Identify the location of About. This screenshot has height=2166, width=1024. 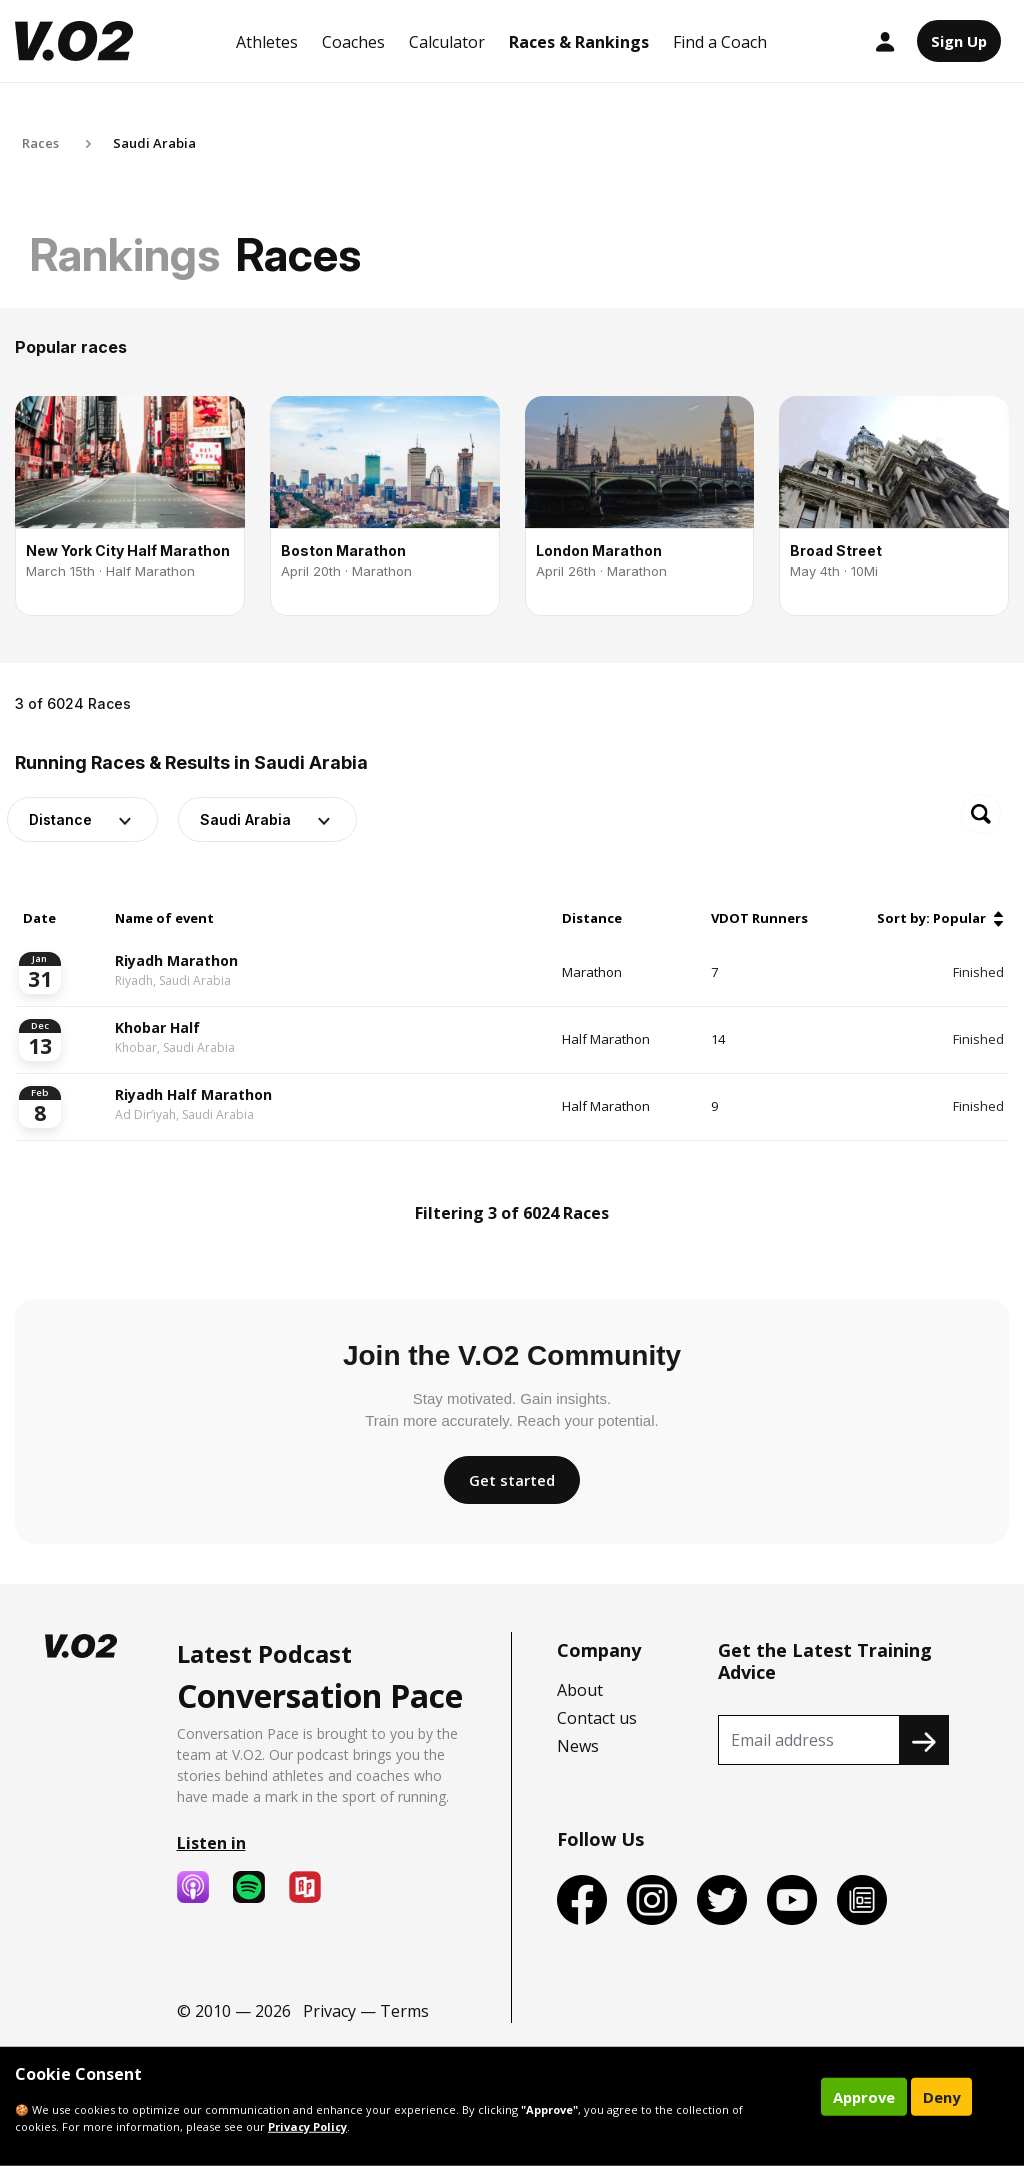
(580, 1690).